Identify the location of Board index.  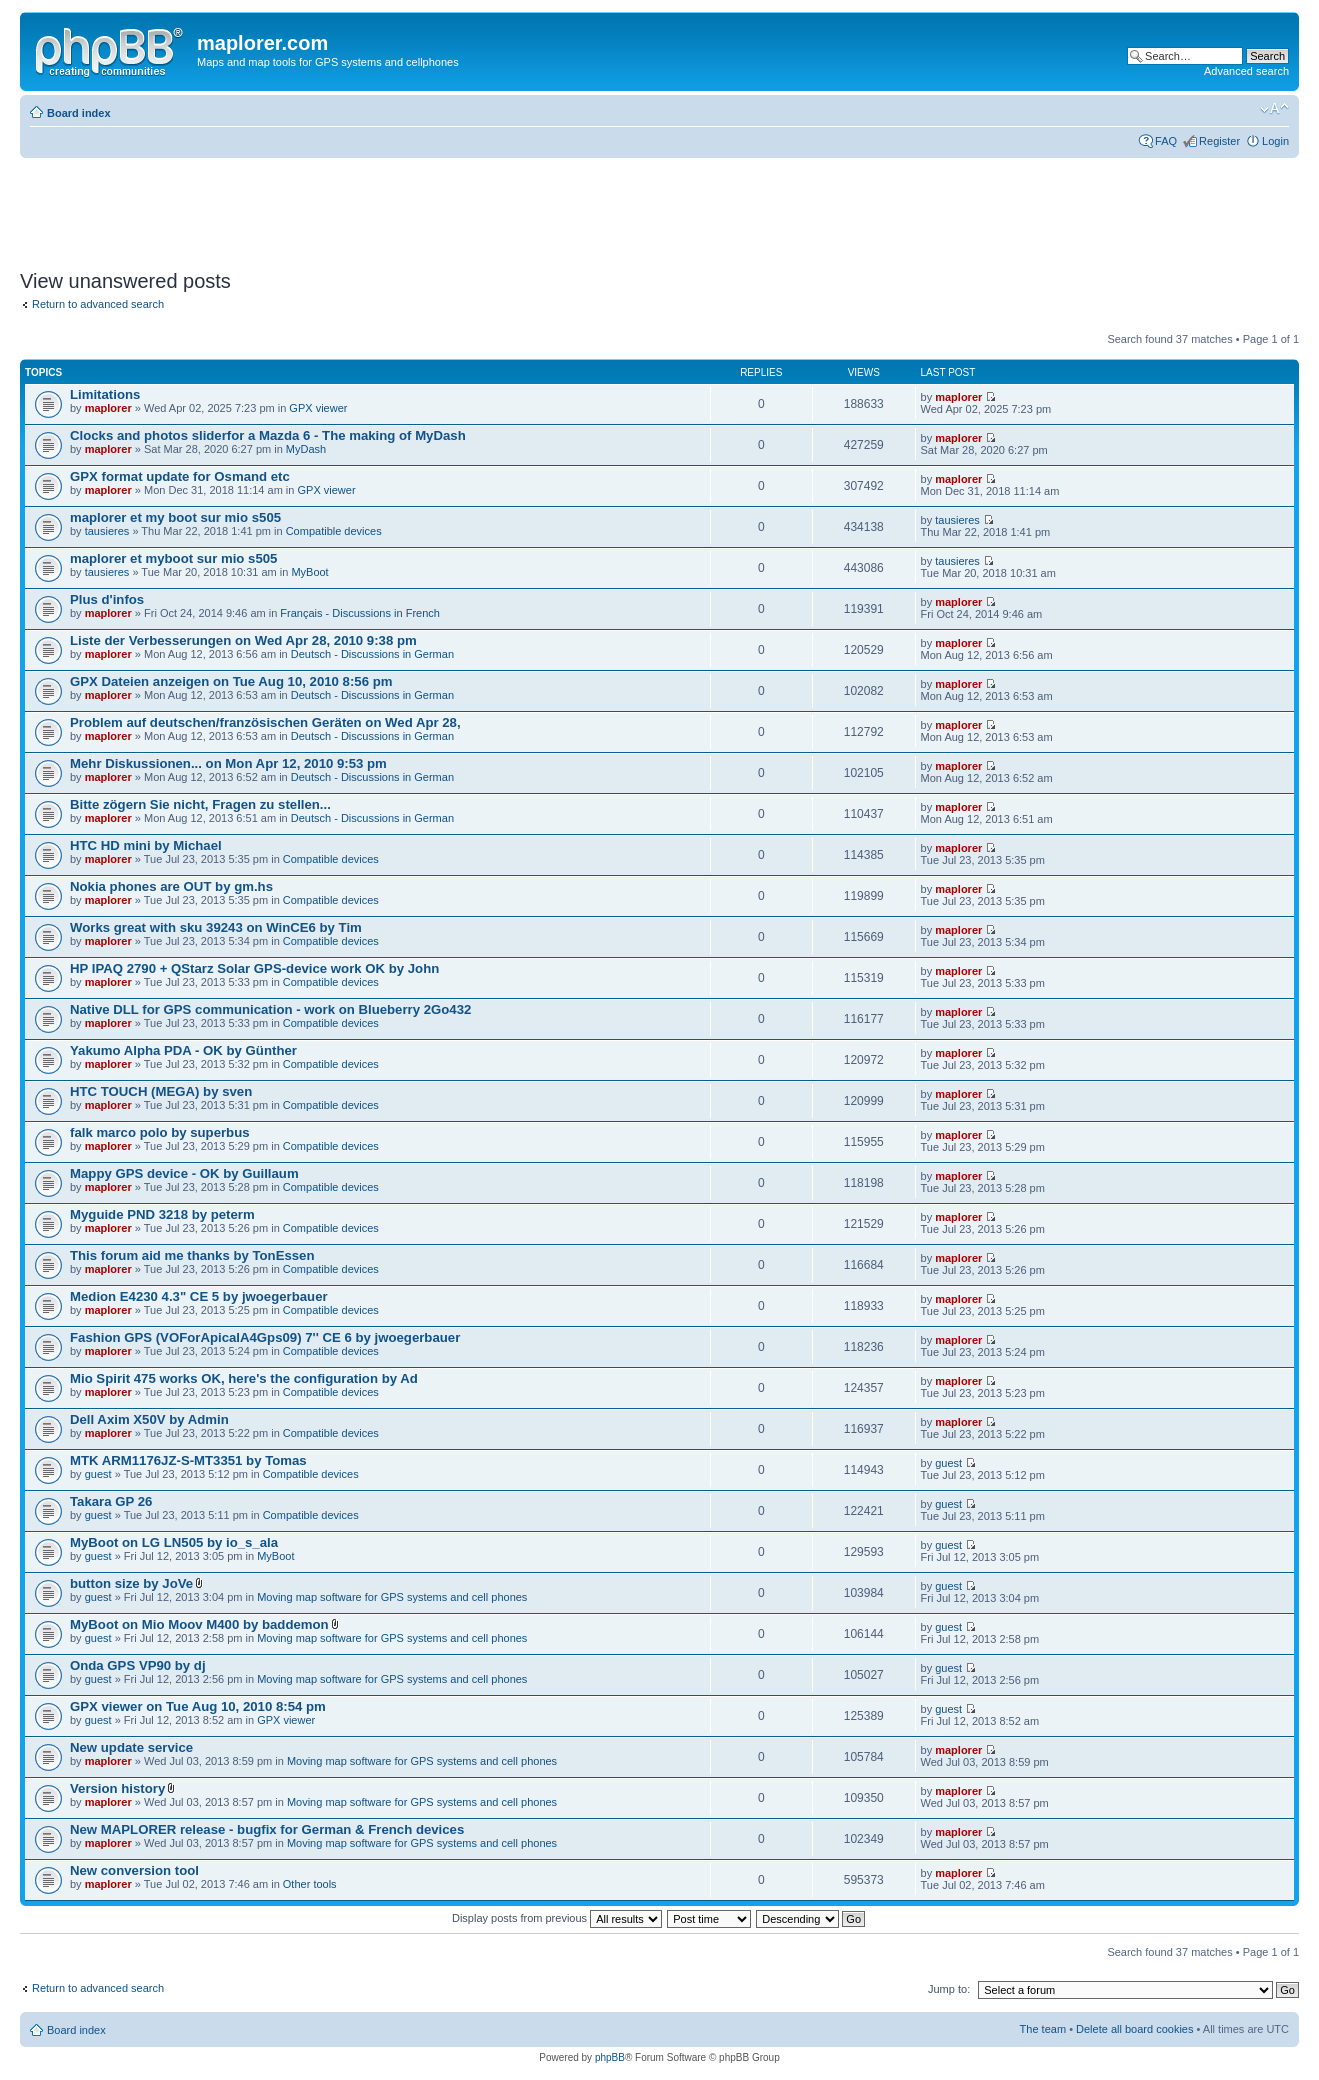
(79, 113).